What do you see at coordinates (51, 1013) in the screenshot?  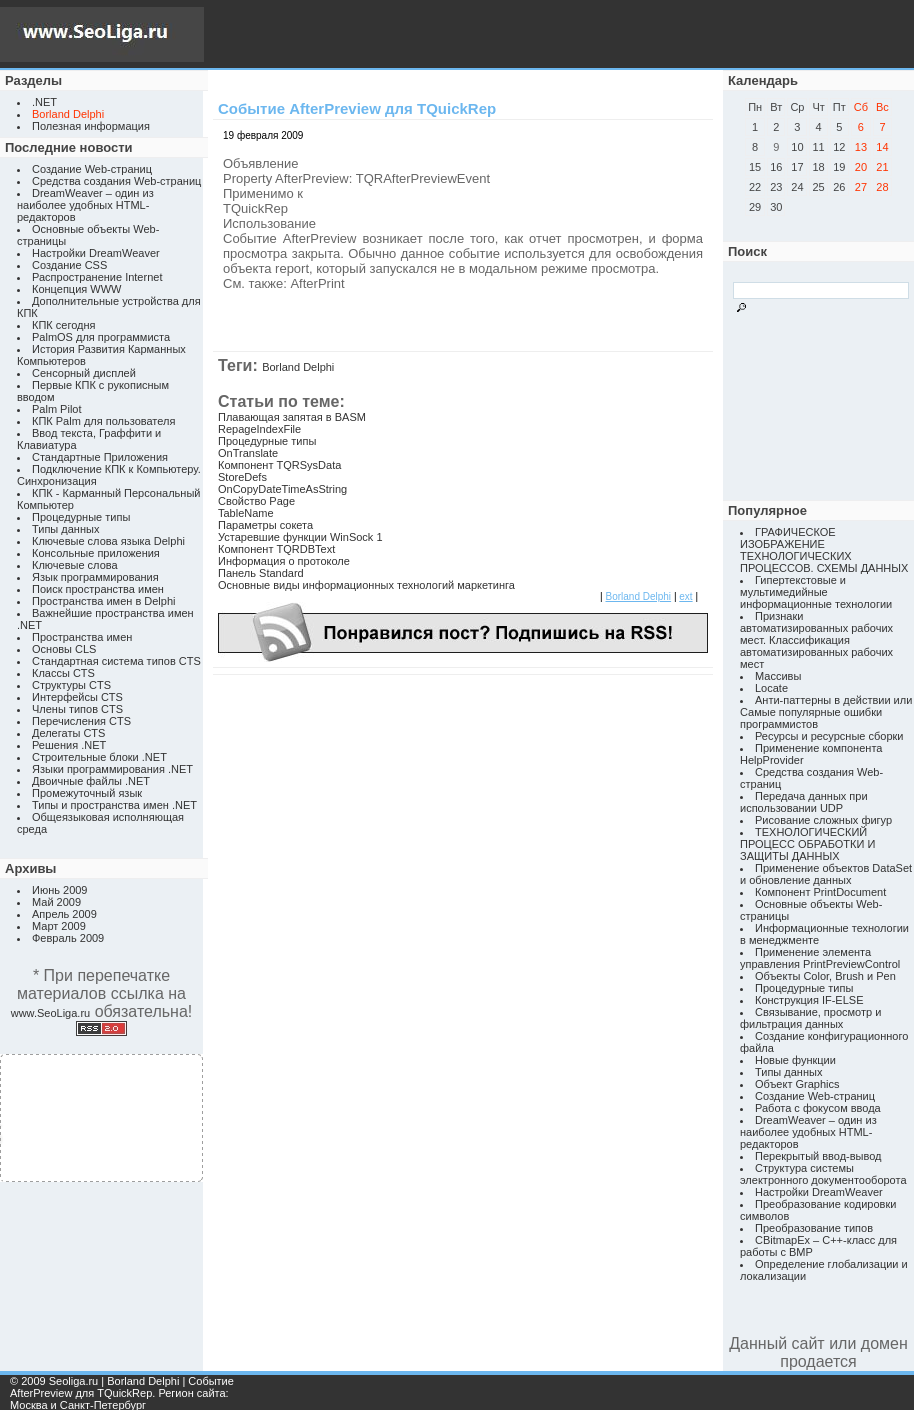 I see `www.SeoLiga.ru` at bounding box center [51, 1013].